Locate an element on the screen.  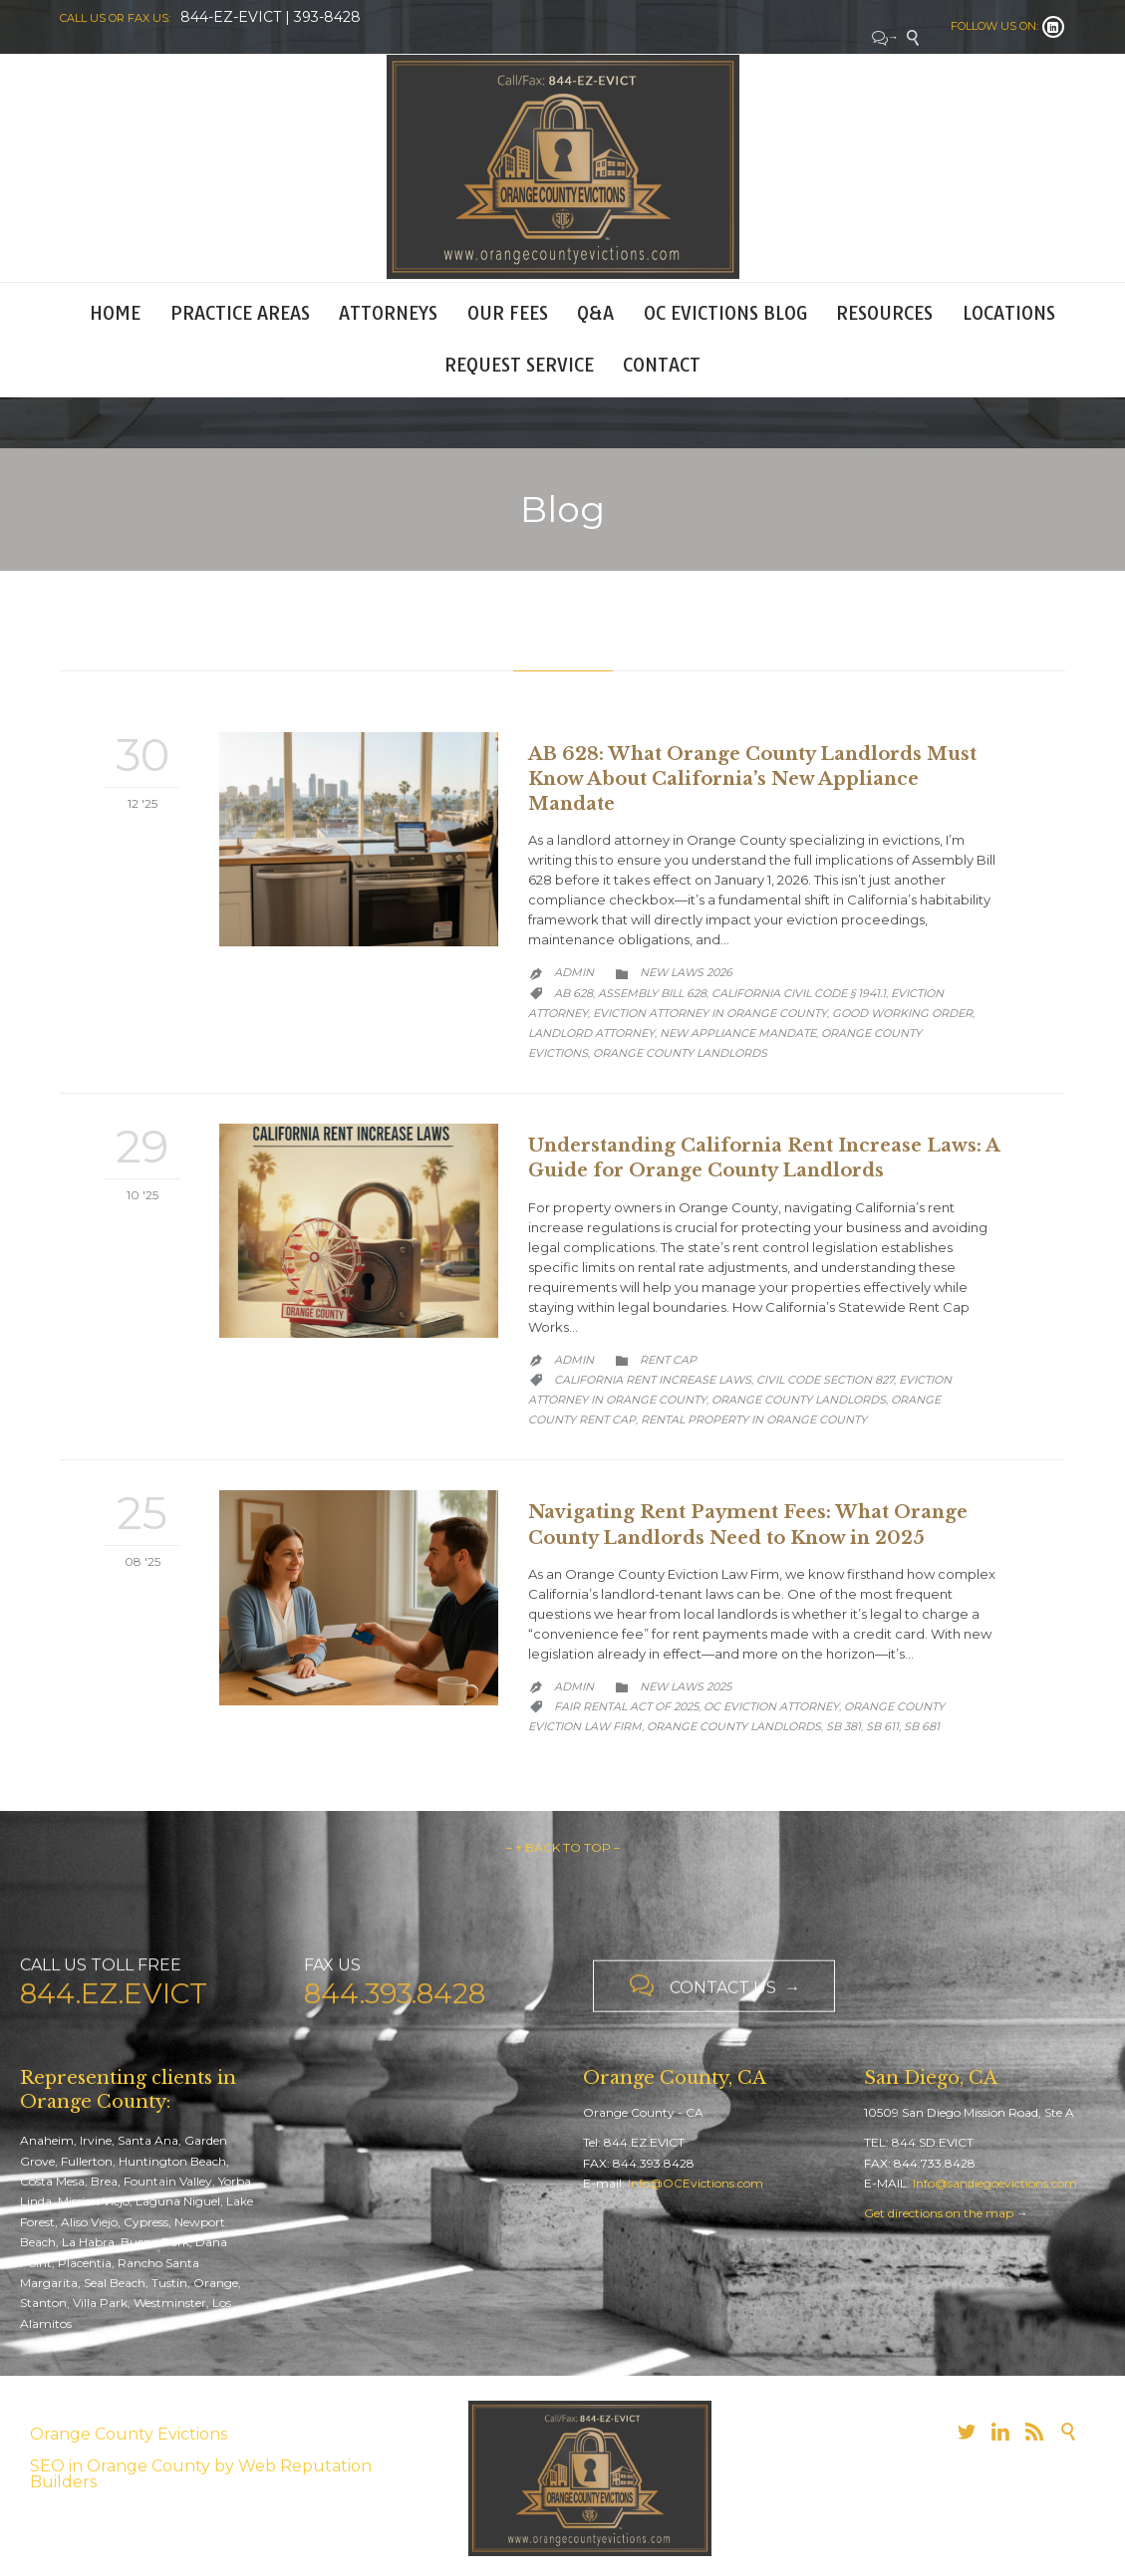
Eviction Attorney in Orange County is located at coordinates (710, 1013).